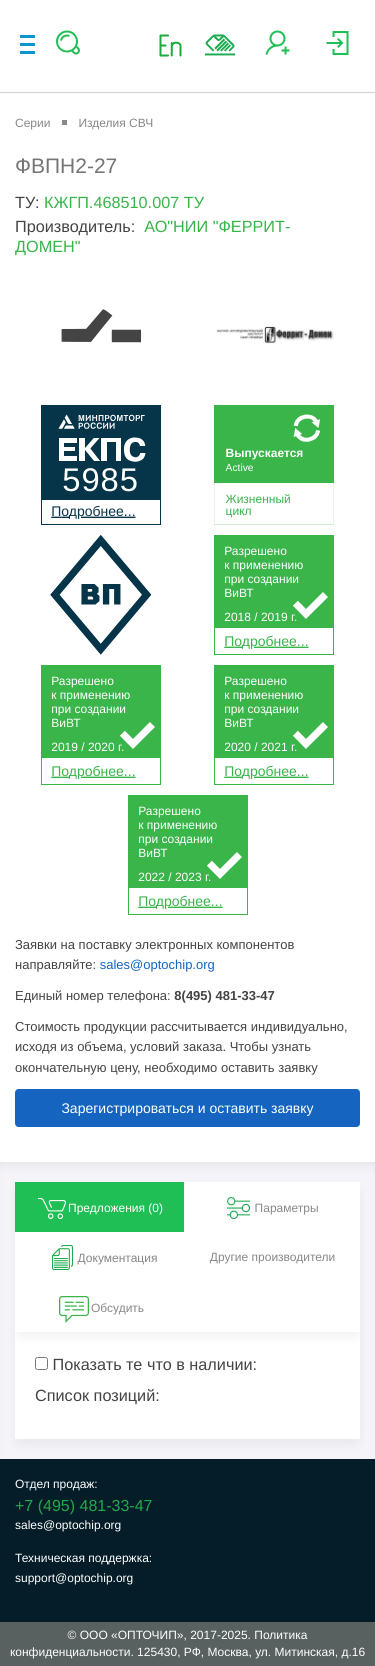 The width and height of the screenshot is (375, 1666). I want to click on Зарегистрироваться и оставить заявку, so click(187, 1108).